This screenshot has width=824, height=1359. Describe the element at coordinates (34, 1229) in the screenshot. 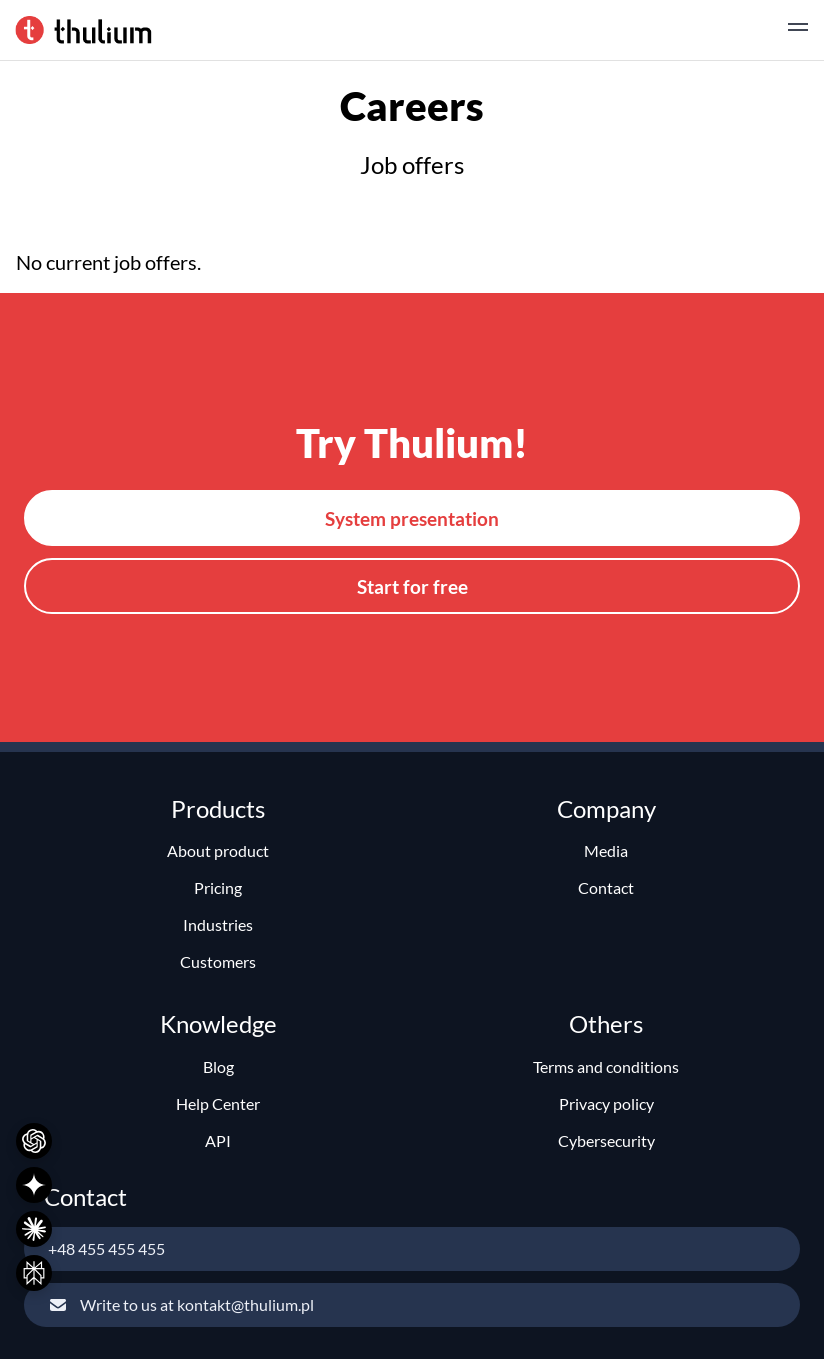

I see `[Ask Claude]` at that location.